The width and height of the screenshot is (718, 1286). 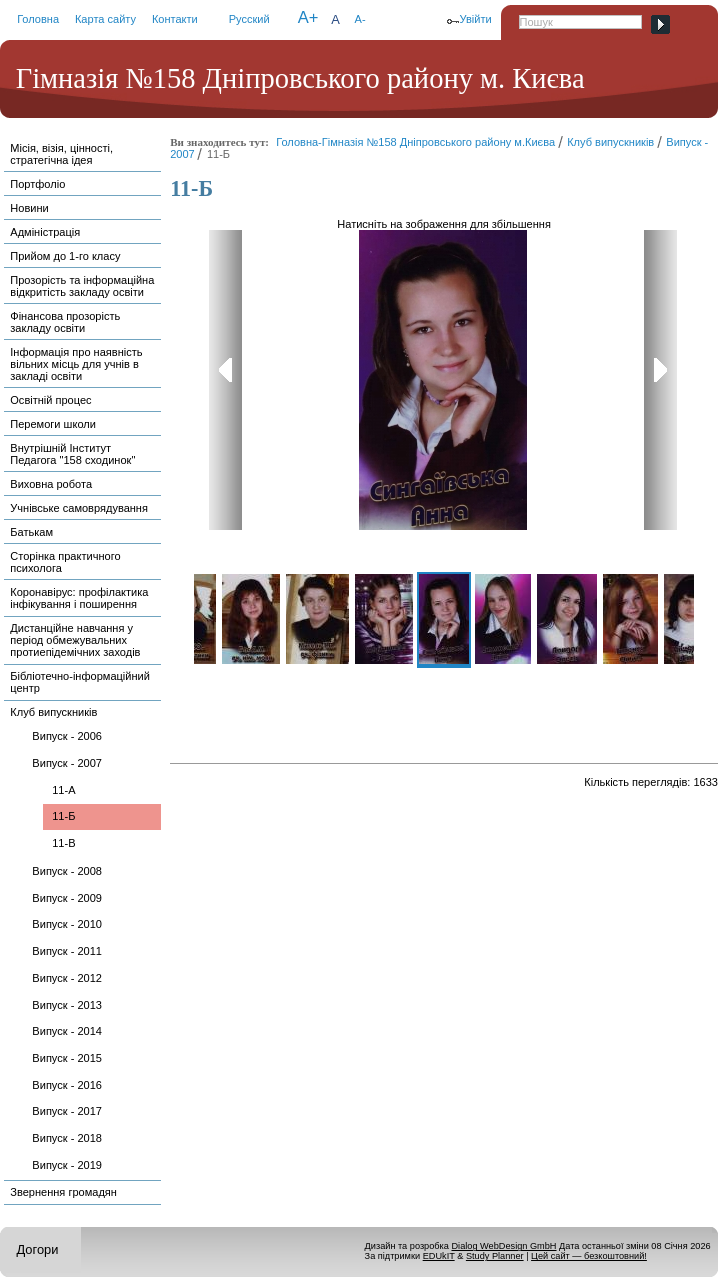 I want to click on Випуск - 2012, so click(x=67, y=978).